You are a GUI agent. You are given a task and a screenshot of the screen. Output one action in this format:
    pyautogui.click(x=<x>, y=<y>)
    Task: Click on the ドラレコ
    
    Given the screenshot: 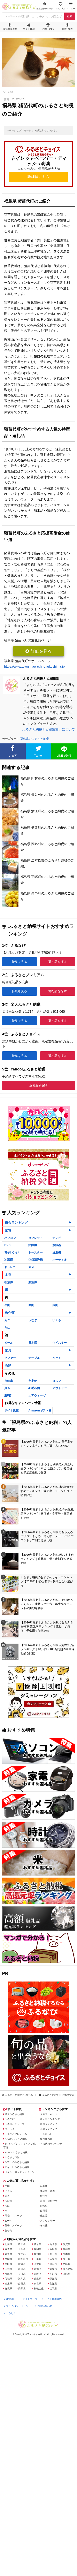 What is the action you would take?
    pyautogui.click(x=10, y=1267)
    